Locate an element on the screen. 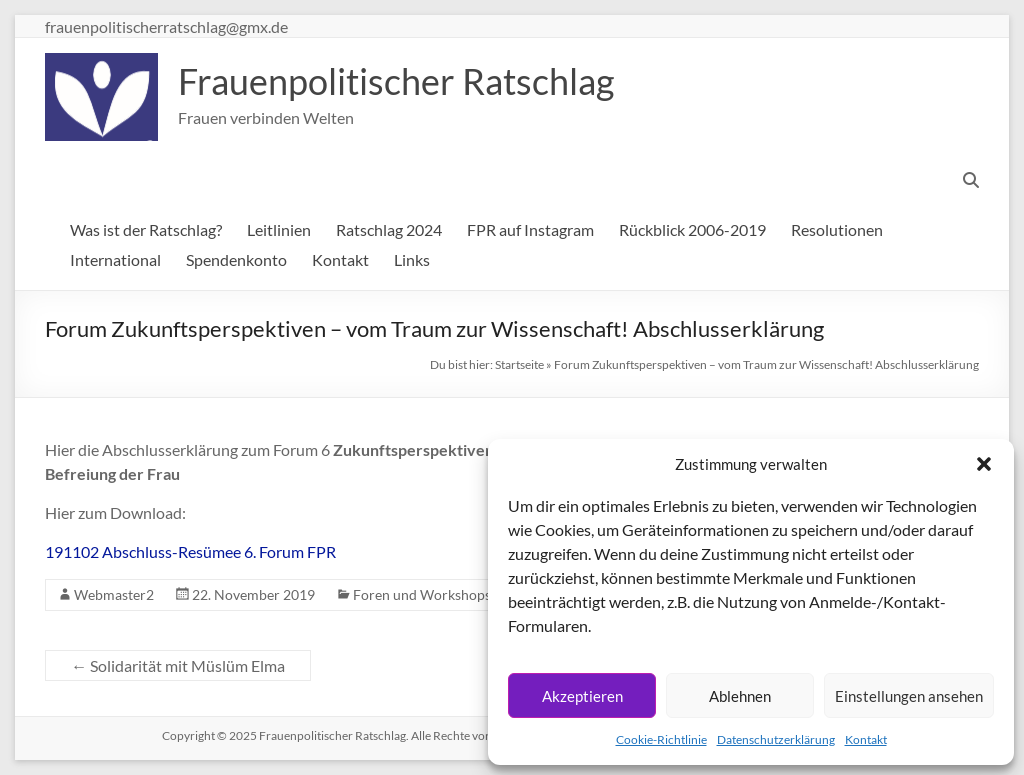 Image resolution: width=1024 pixels, height=775 pixels. FPR auf Instagram is located at coordinates (530, 229).